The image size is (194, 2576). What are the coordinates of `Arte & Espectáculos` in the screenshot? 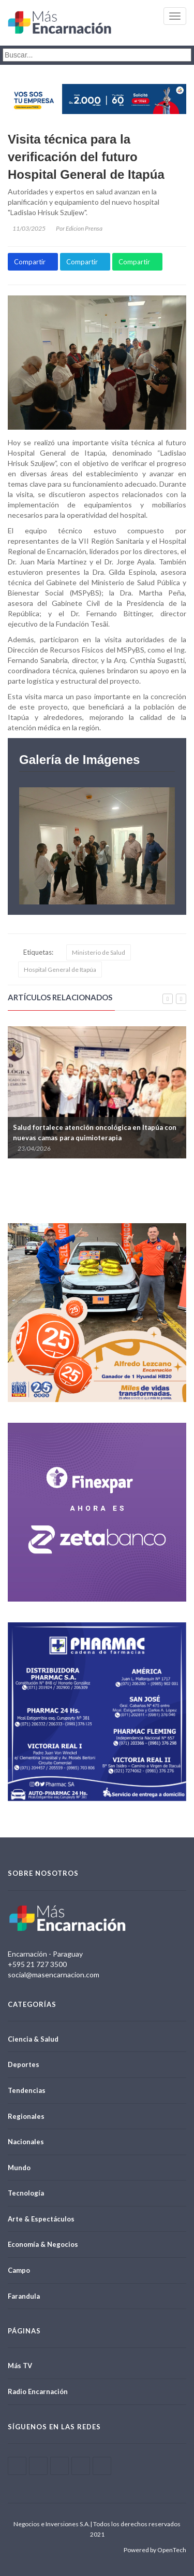 It's located at (41, 2219).